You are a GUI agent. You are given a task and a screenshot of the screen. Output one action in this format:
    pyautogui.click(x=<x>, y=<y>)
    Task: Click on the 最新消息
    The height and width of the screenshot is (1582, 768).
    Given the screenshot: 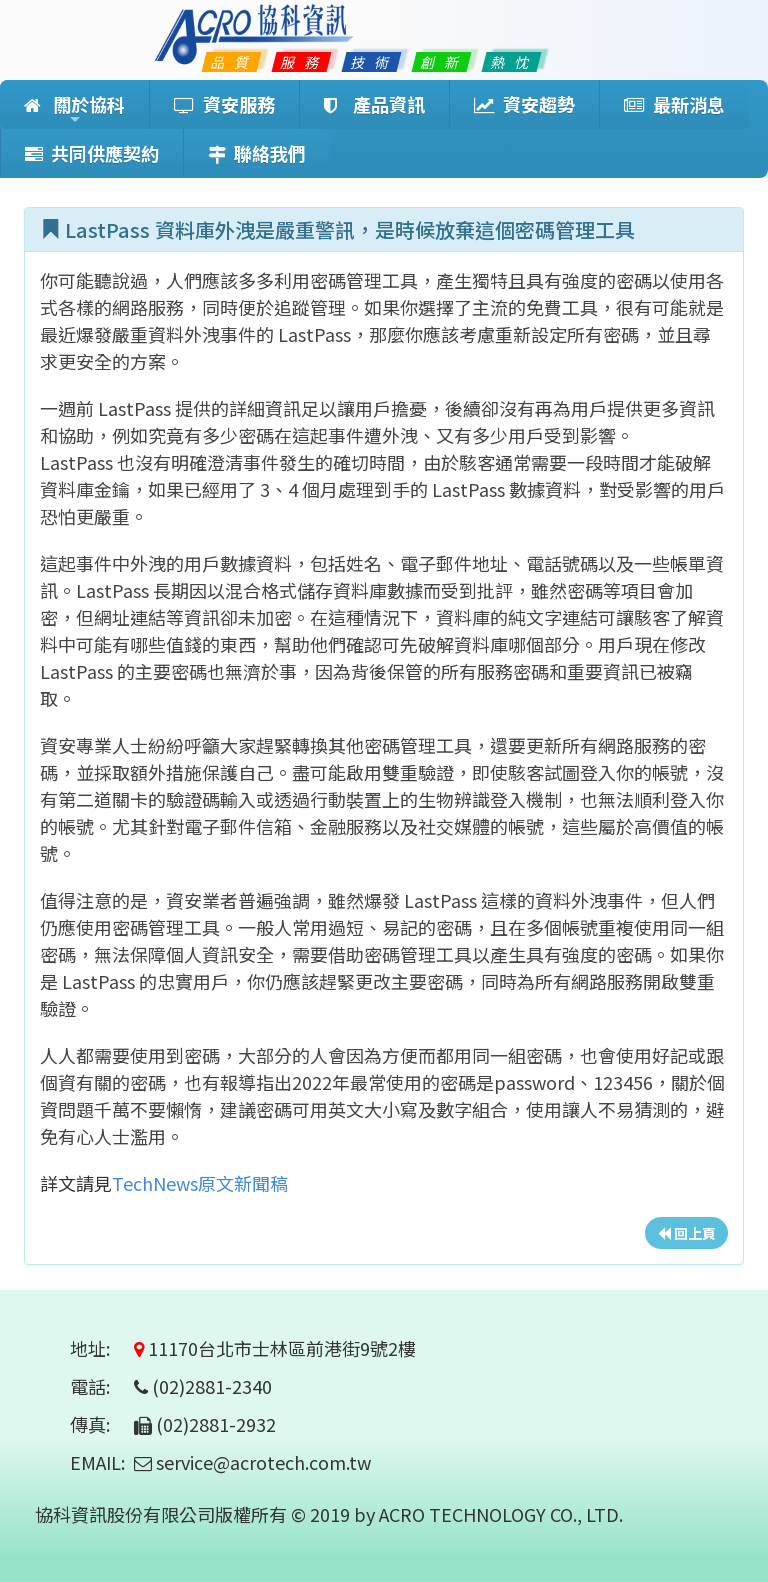 What is the action you would take?
    pyautogui.click(x=674, y=104)
    